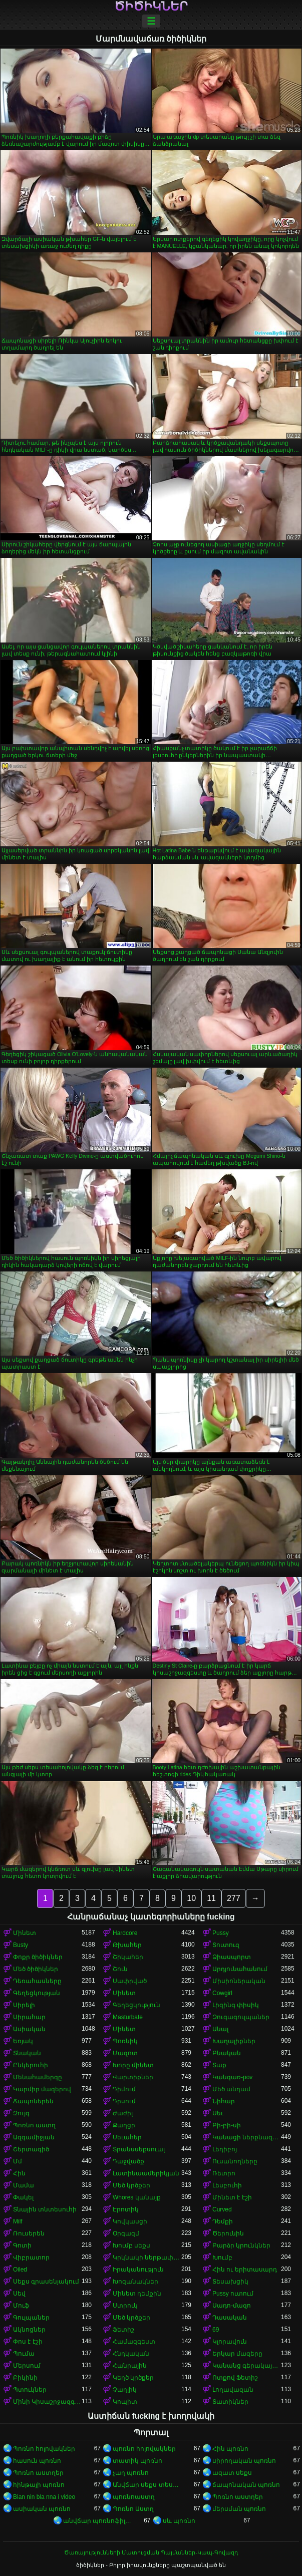  What do you see at coordinates (232, 2293) in the screenshot?
I see `Pussy ուտում` at bounding box center [232, 2293].